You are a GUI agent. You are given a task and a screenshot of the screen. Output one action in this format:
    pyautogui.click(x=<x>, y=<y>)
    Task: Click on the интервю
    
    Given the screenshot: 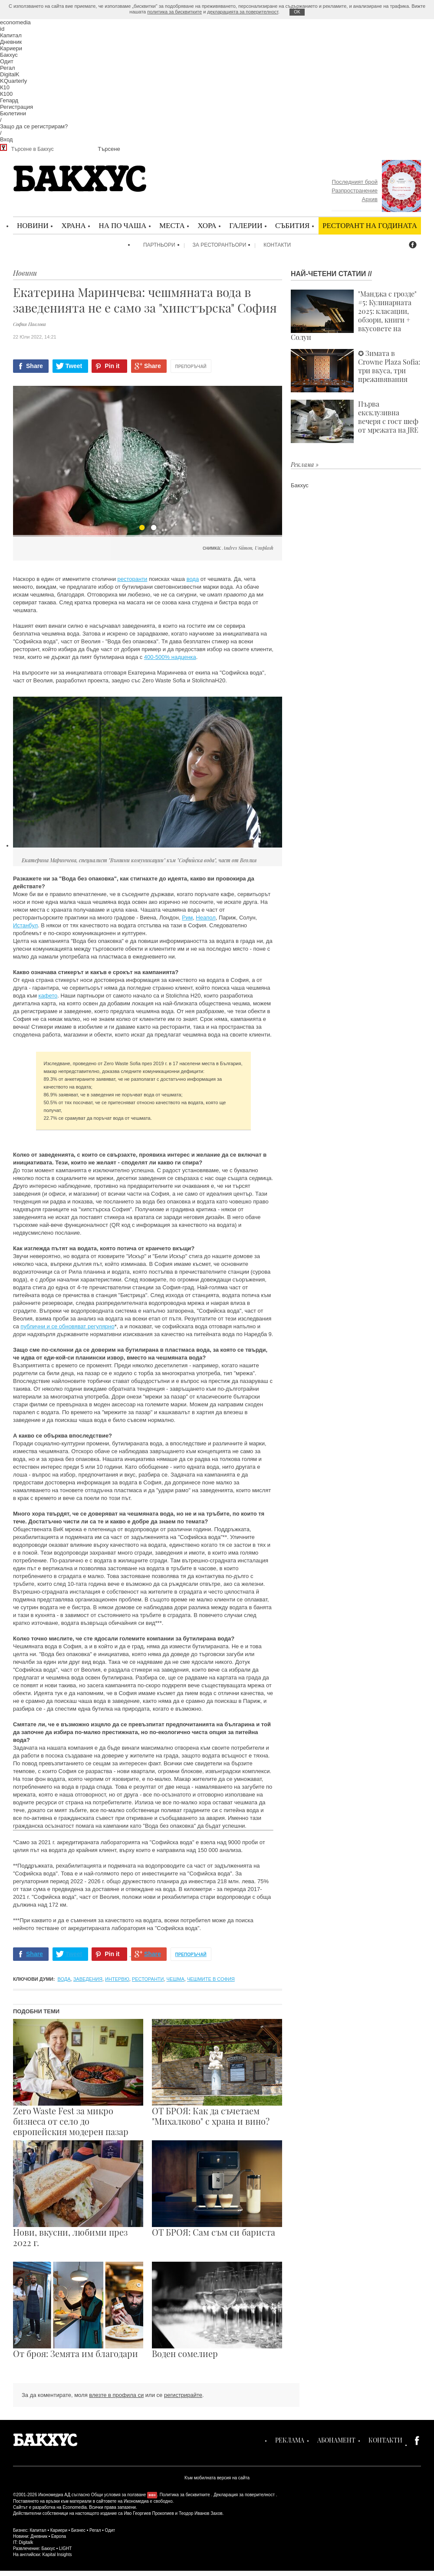 What is the action you would take?
    pyautogui.click(x=117, y=1979)
    